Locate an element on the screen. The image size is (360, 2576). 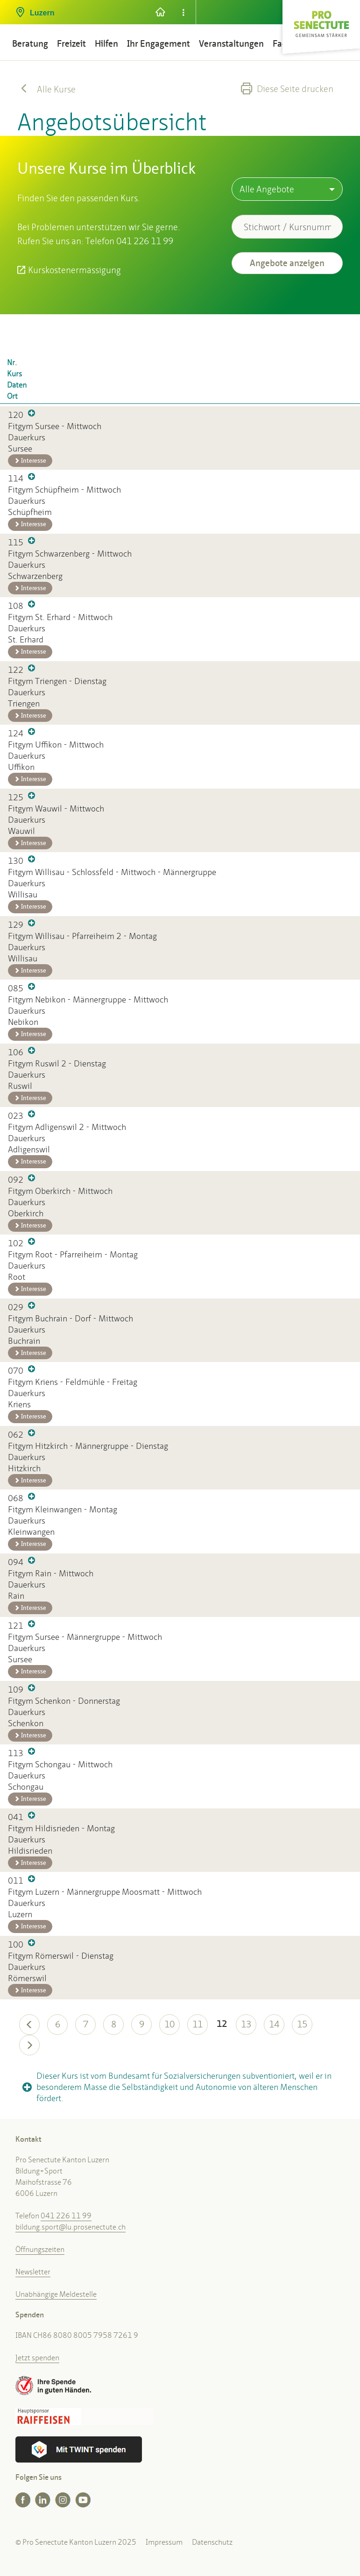
Kurskostenermässigung is located at coordinates (74, 269).